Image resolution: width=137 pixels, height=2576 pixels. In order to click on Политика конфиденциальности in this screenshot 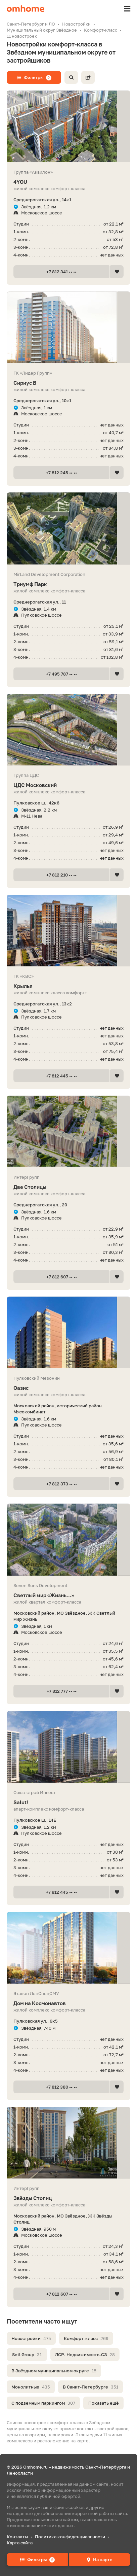, I will do `click(70, 2536)`.